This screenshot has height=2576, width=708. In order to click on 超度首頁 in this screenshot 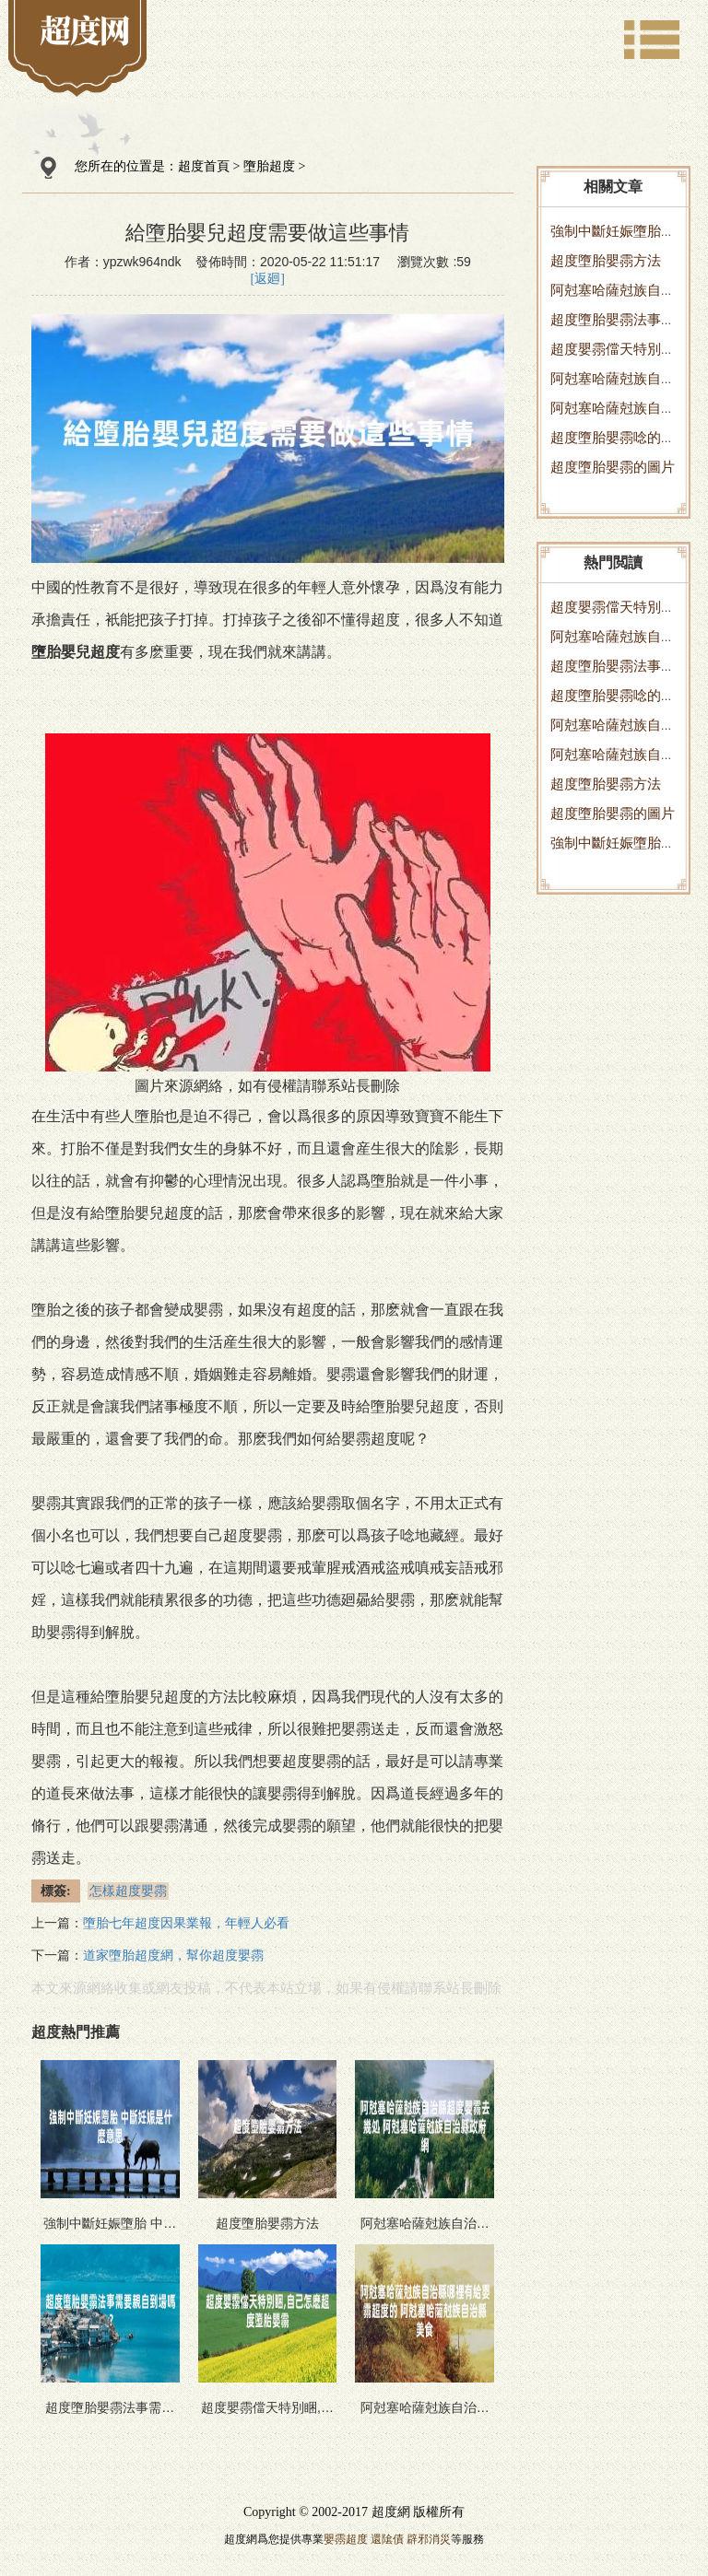, I will do `click(204, 166)`.